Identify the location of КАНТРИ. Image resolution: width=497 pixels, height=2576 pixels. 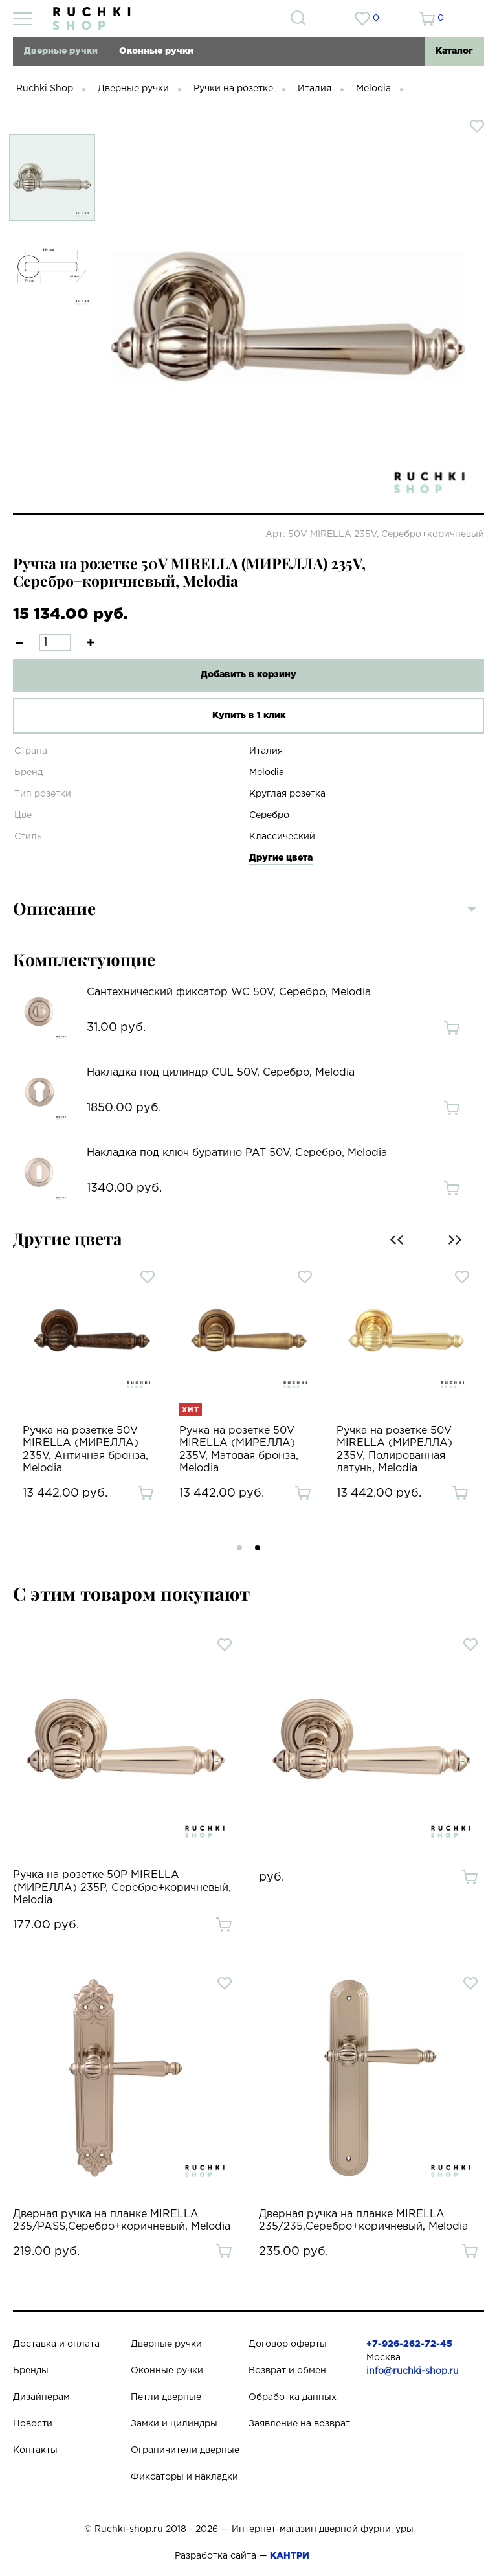
(289, 2556).